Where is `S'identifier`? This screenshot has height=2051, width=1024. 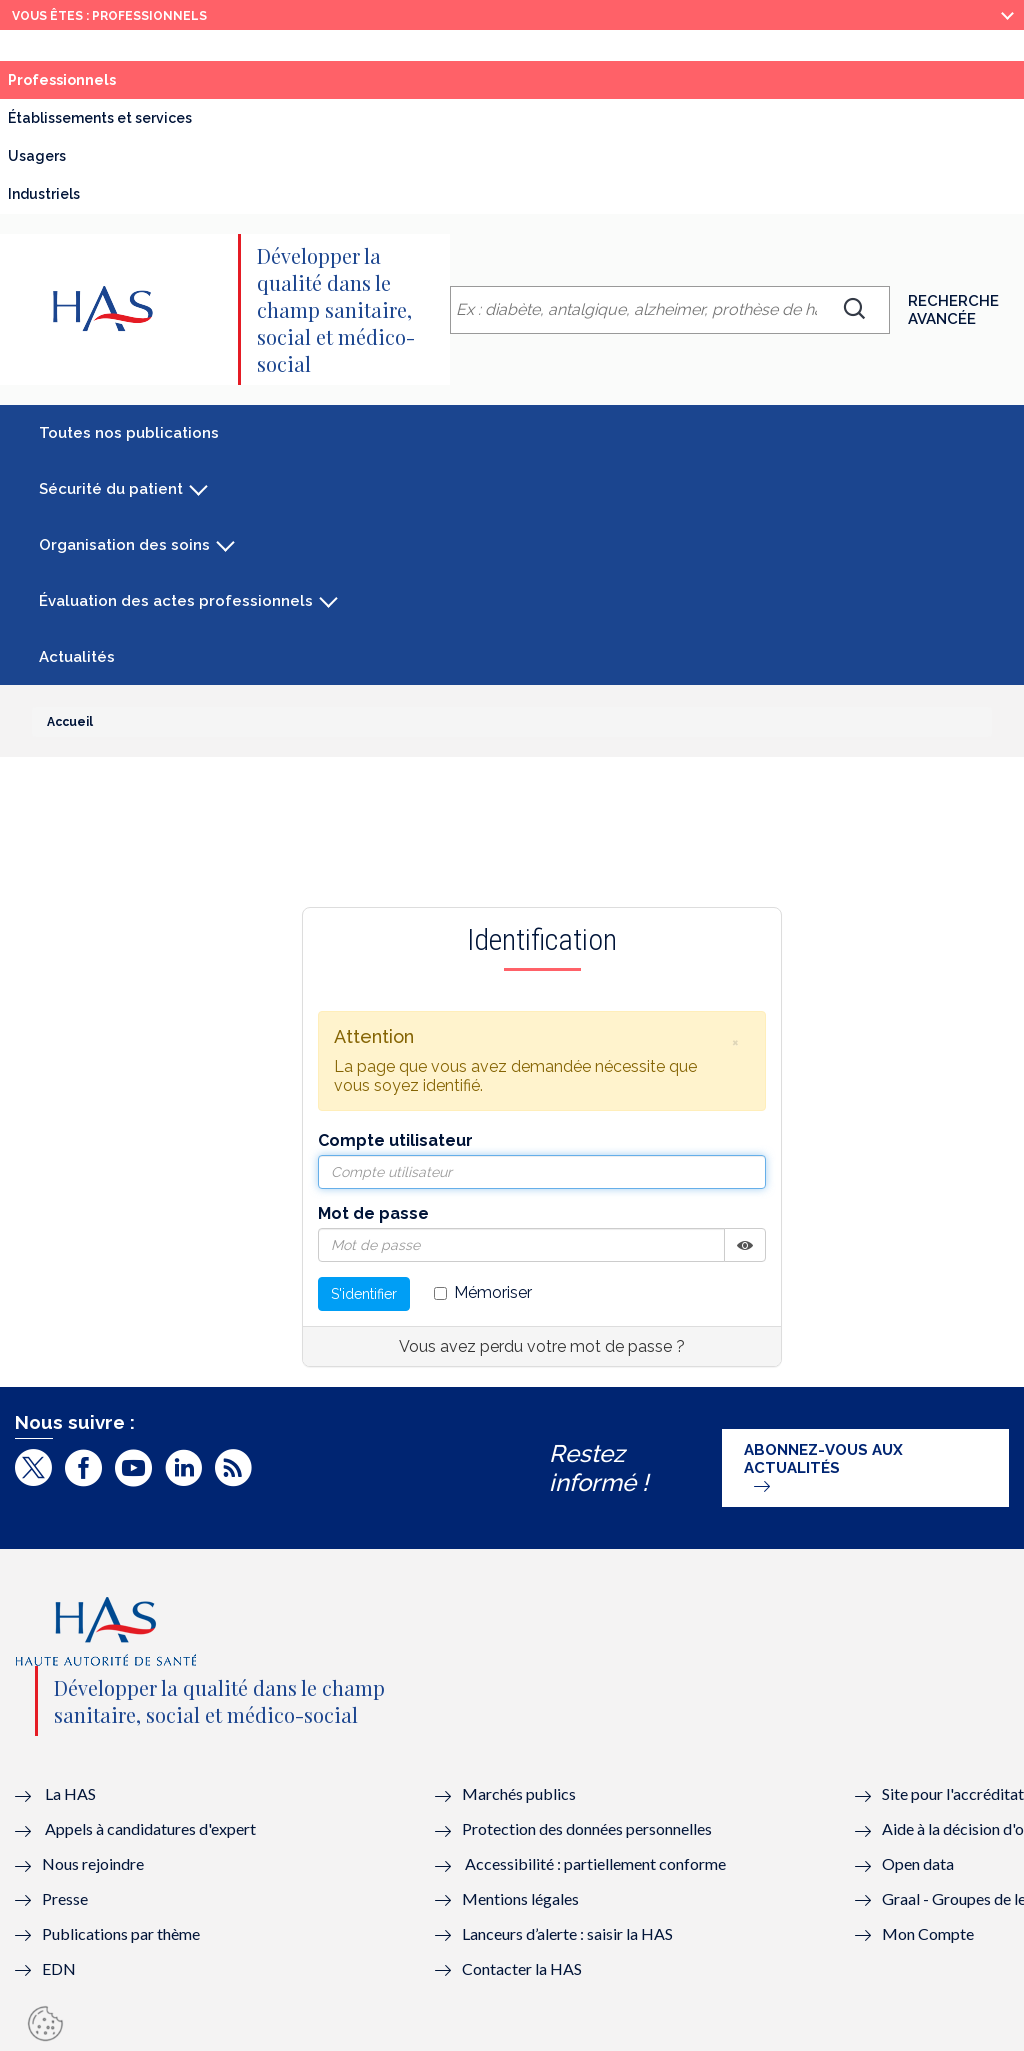 S'identifier is located at coordinates (364, 1294).